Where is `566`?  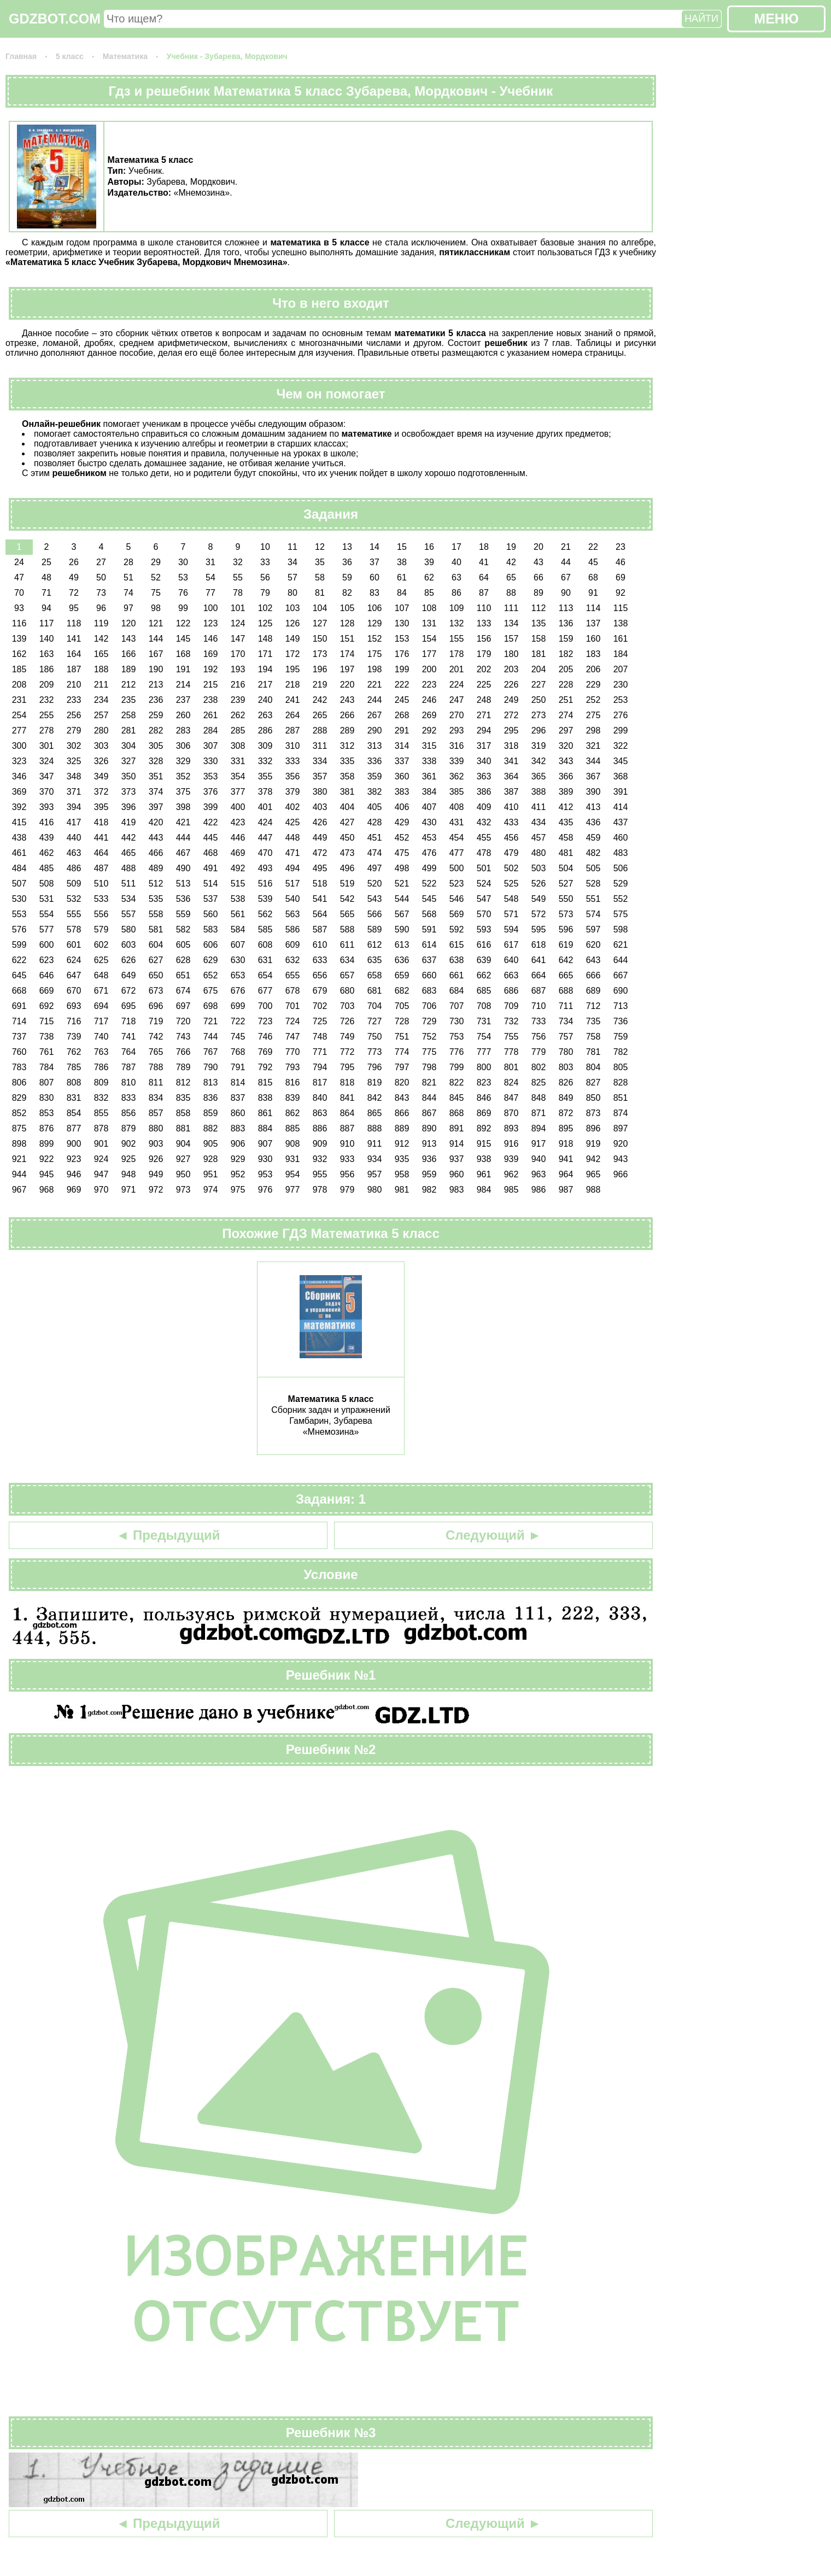
566 is located at coordinates (374, 914).